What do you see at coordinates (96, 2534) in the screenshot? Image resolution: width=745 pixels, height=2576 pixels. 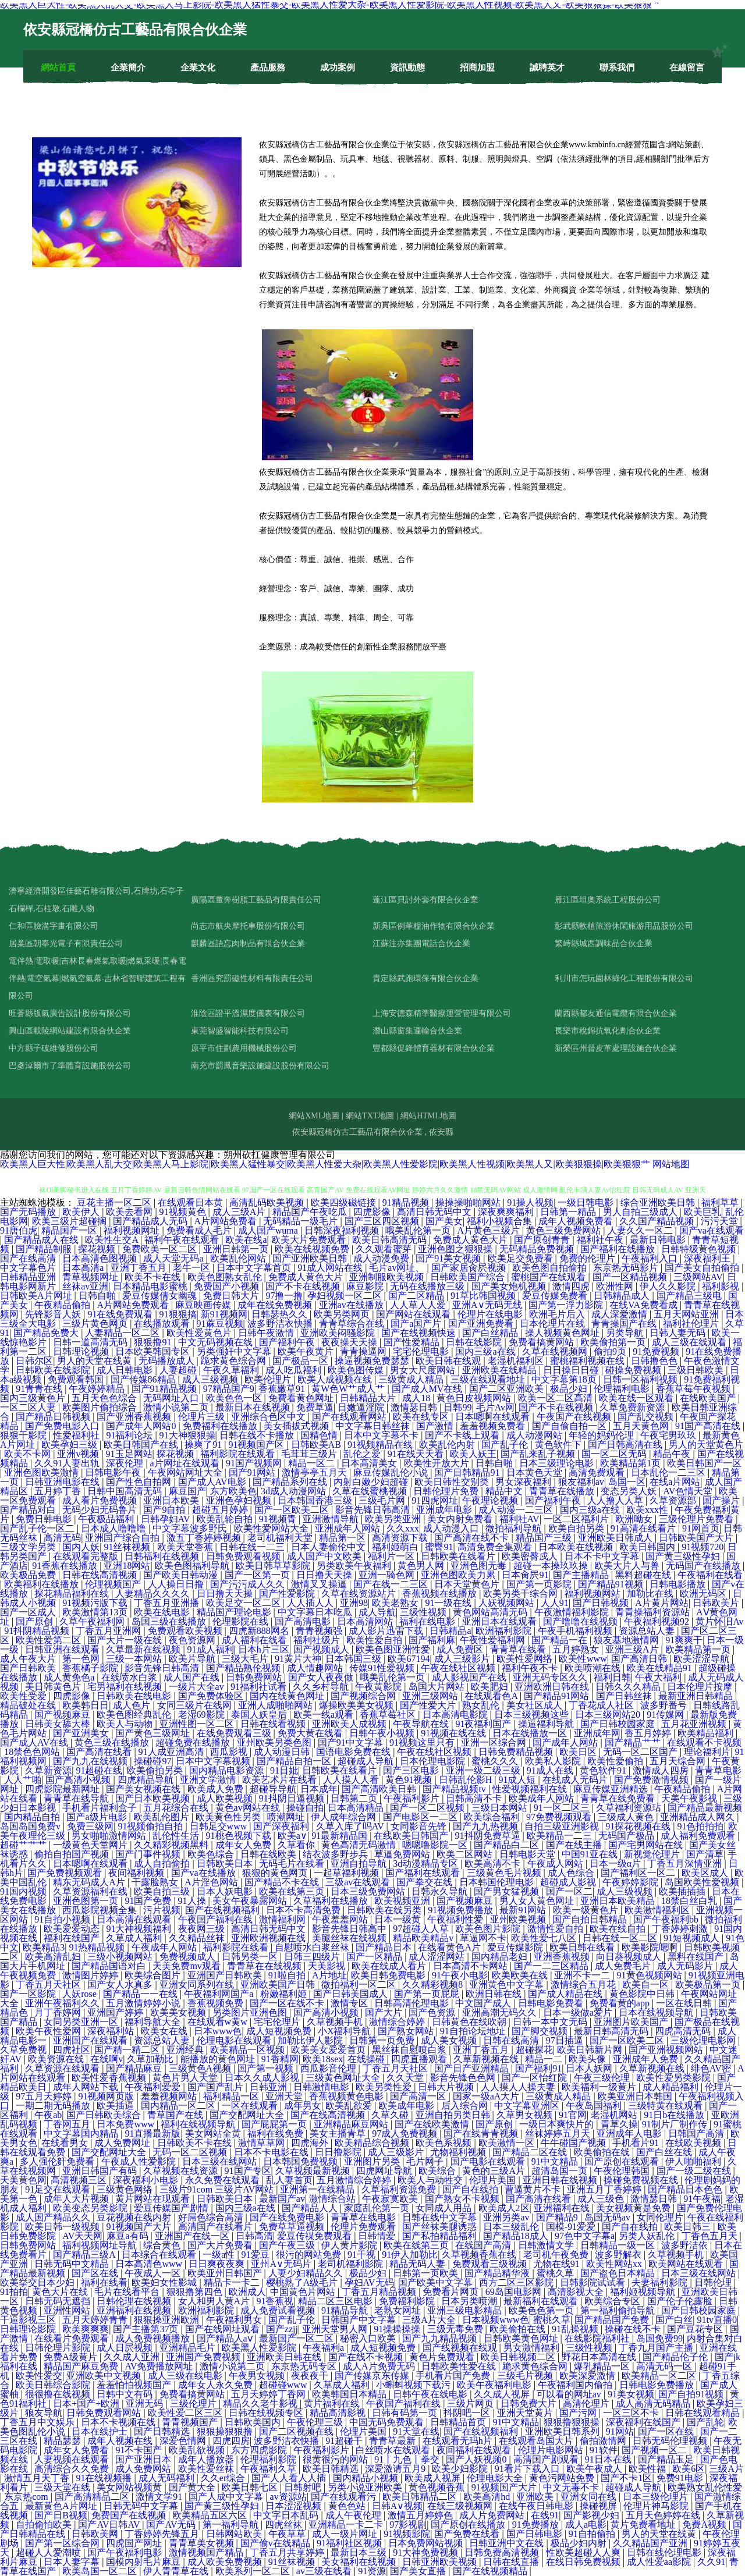 I see `日韩欧美网` at bounding box center [96, 2534].